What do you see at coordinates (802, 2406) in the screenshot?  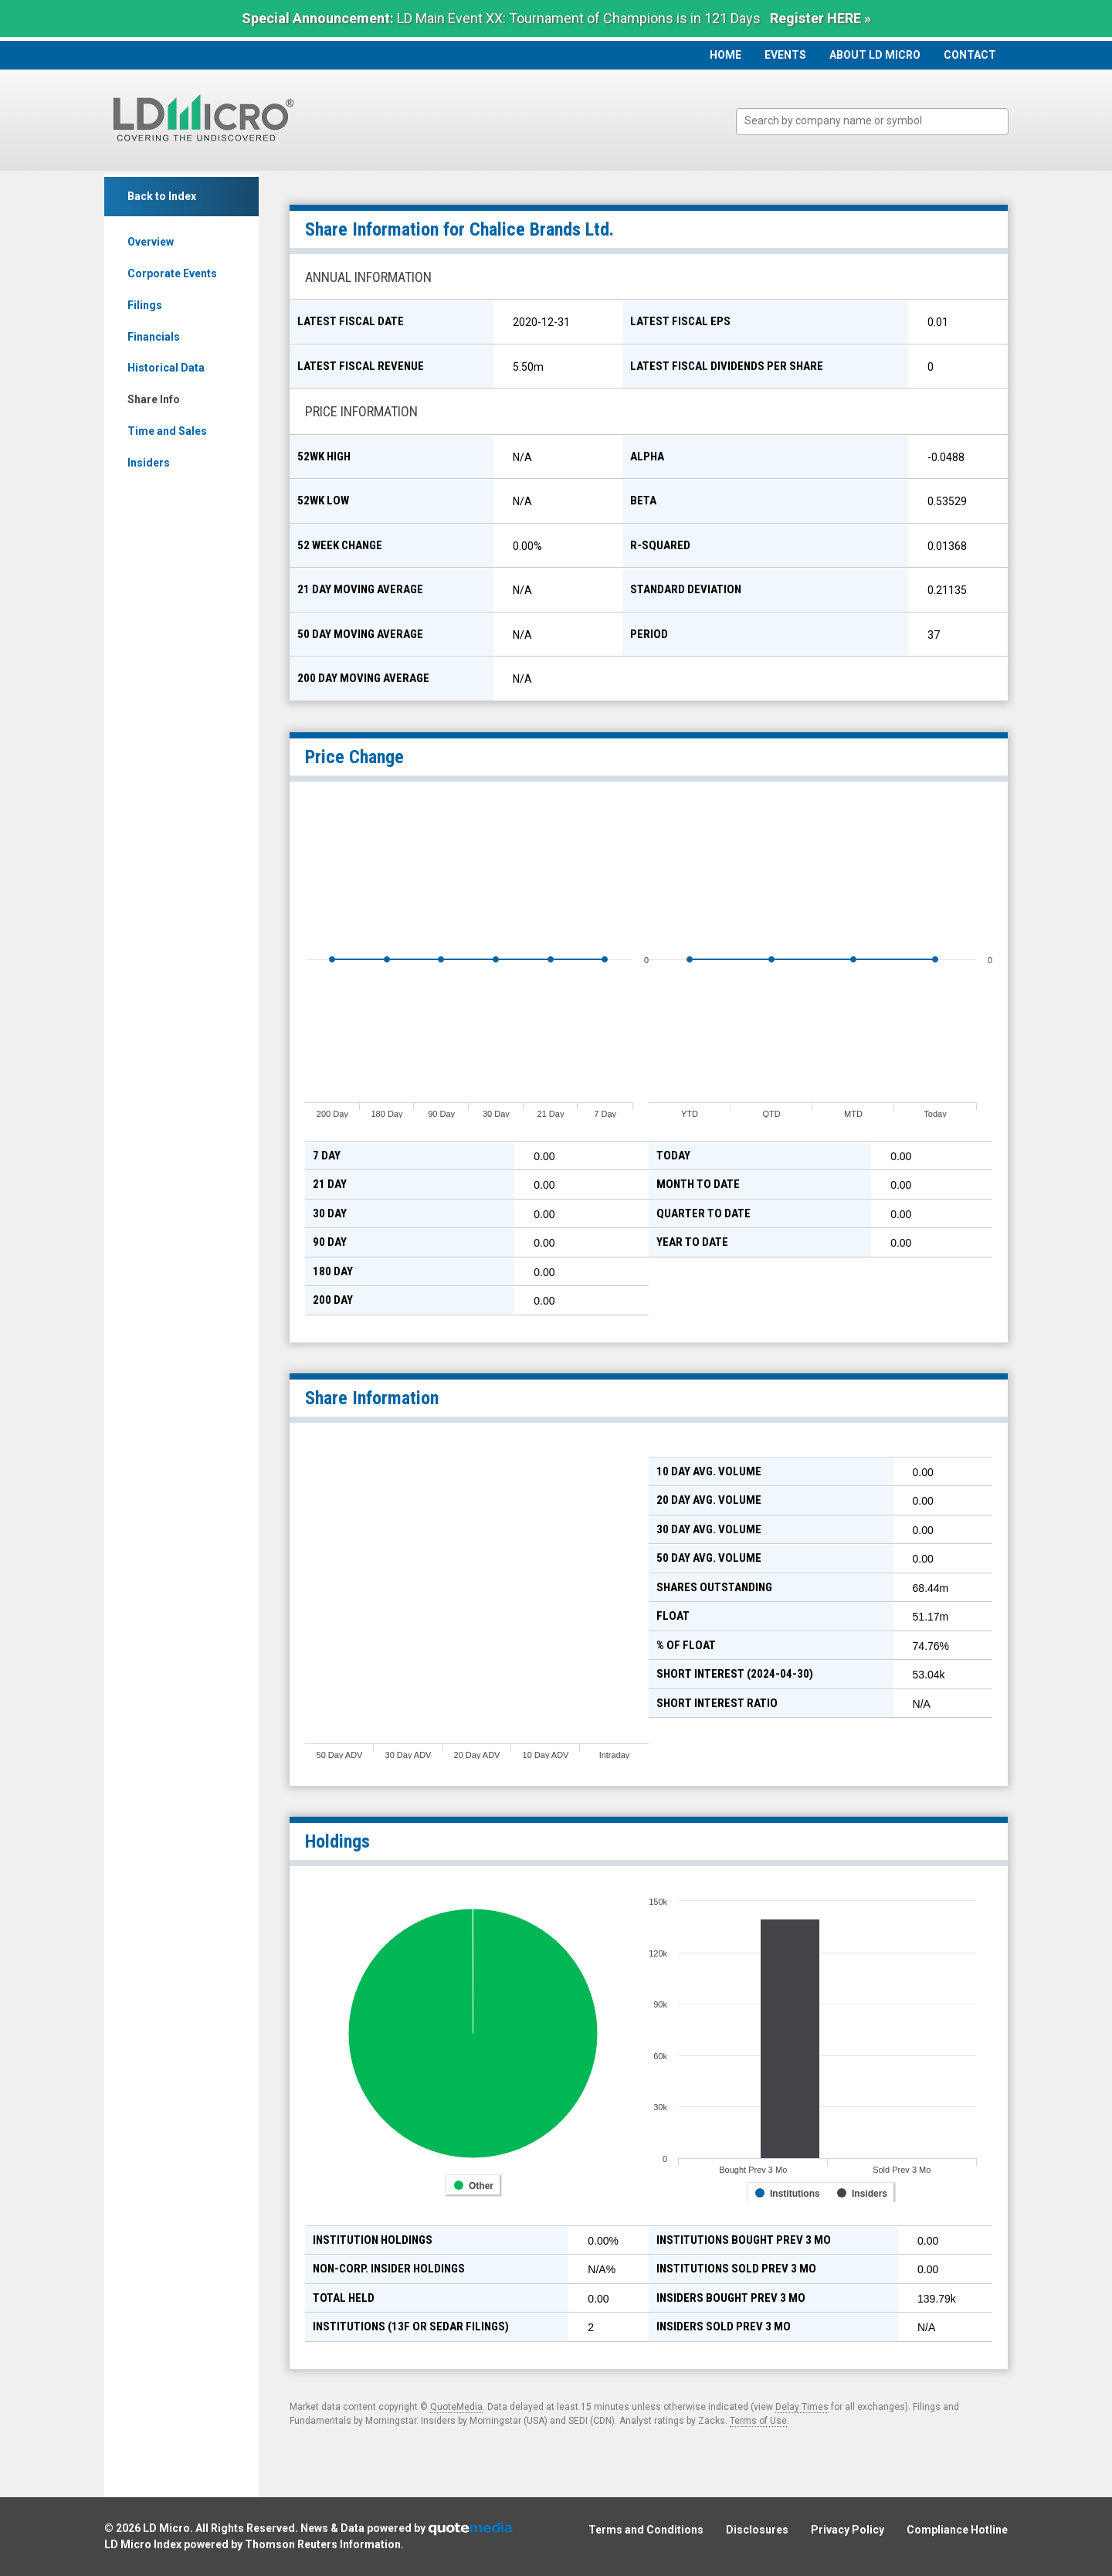 I see `Delay Times` at bounding box center [802, 2406].